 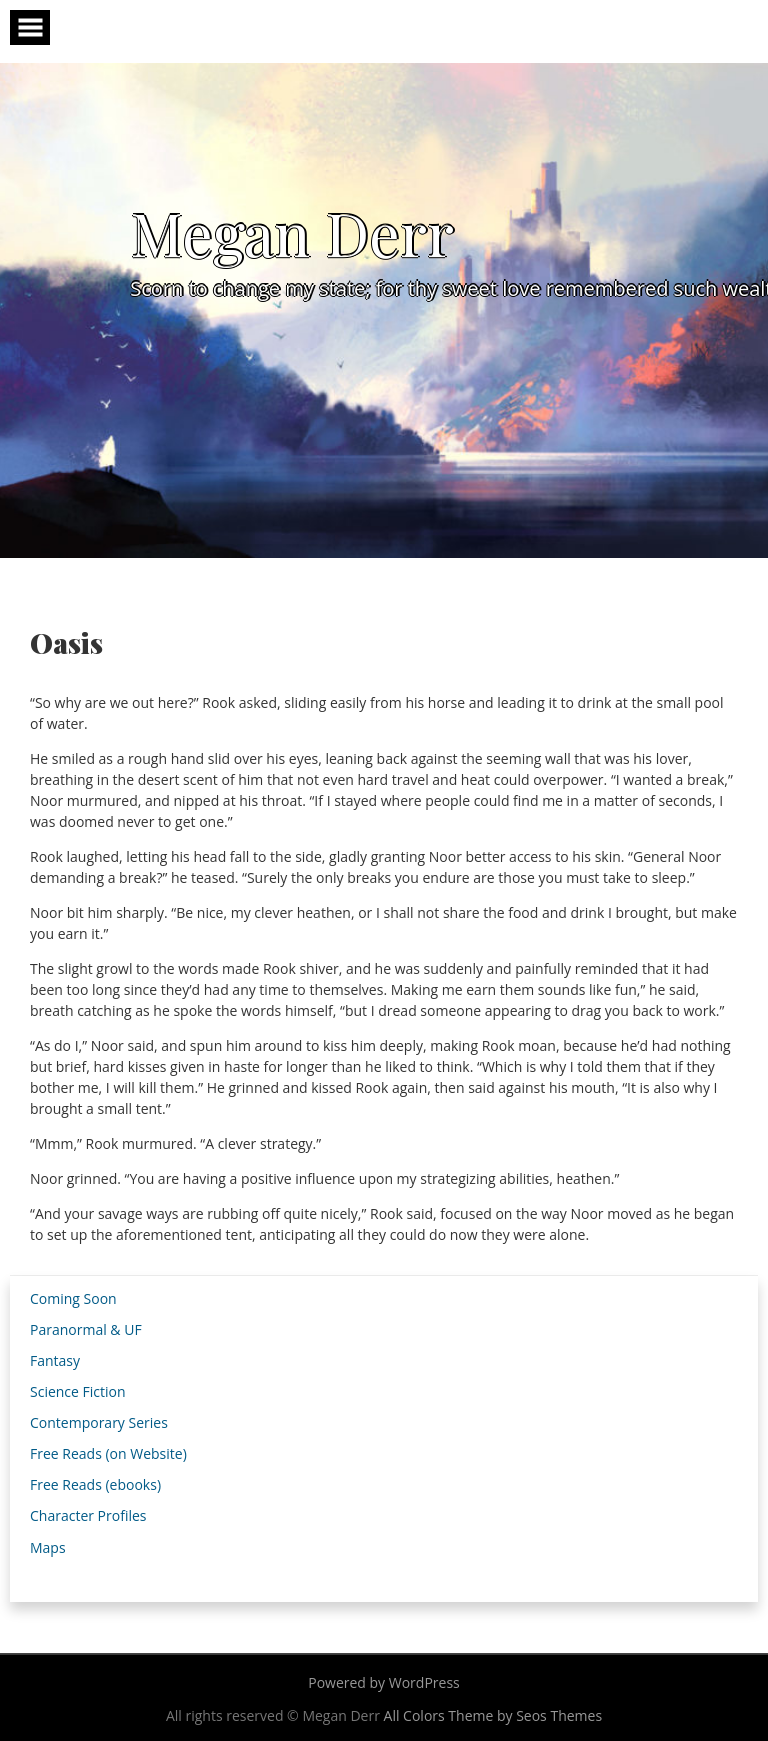 I want to click on Free Reads (ebooks), so click(x=95, y=1484).